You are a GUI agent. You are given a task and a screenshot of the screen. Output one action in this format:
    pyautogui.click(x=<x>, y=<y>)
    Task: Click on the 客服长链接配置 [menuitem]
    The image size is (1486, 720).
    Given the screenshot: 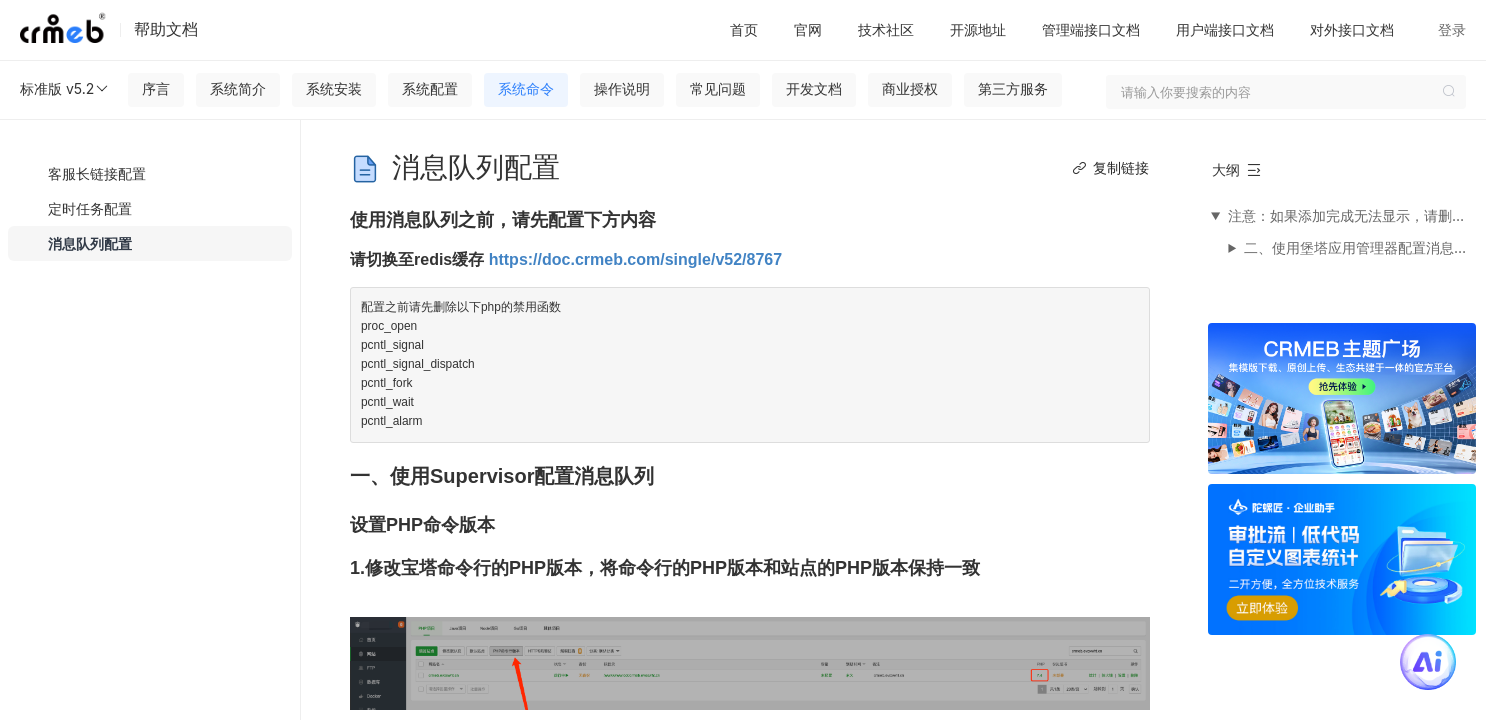 What is the action you would take?
    pyautogui.click(x=97, y=173)
    